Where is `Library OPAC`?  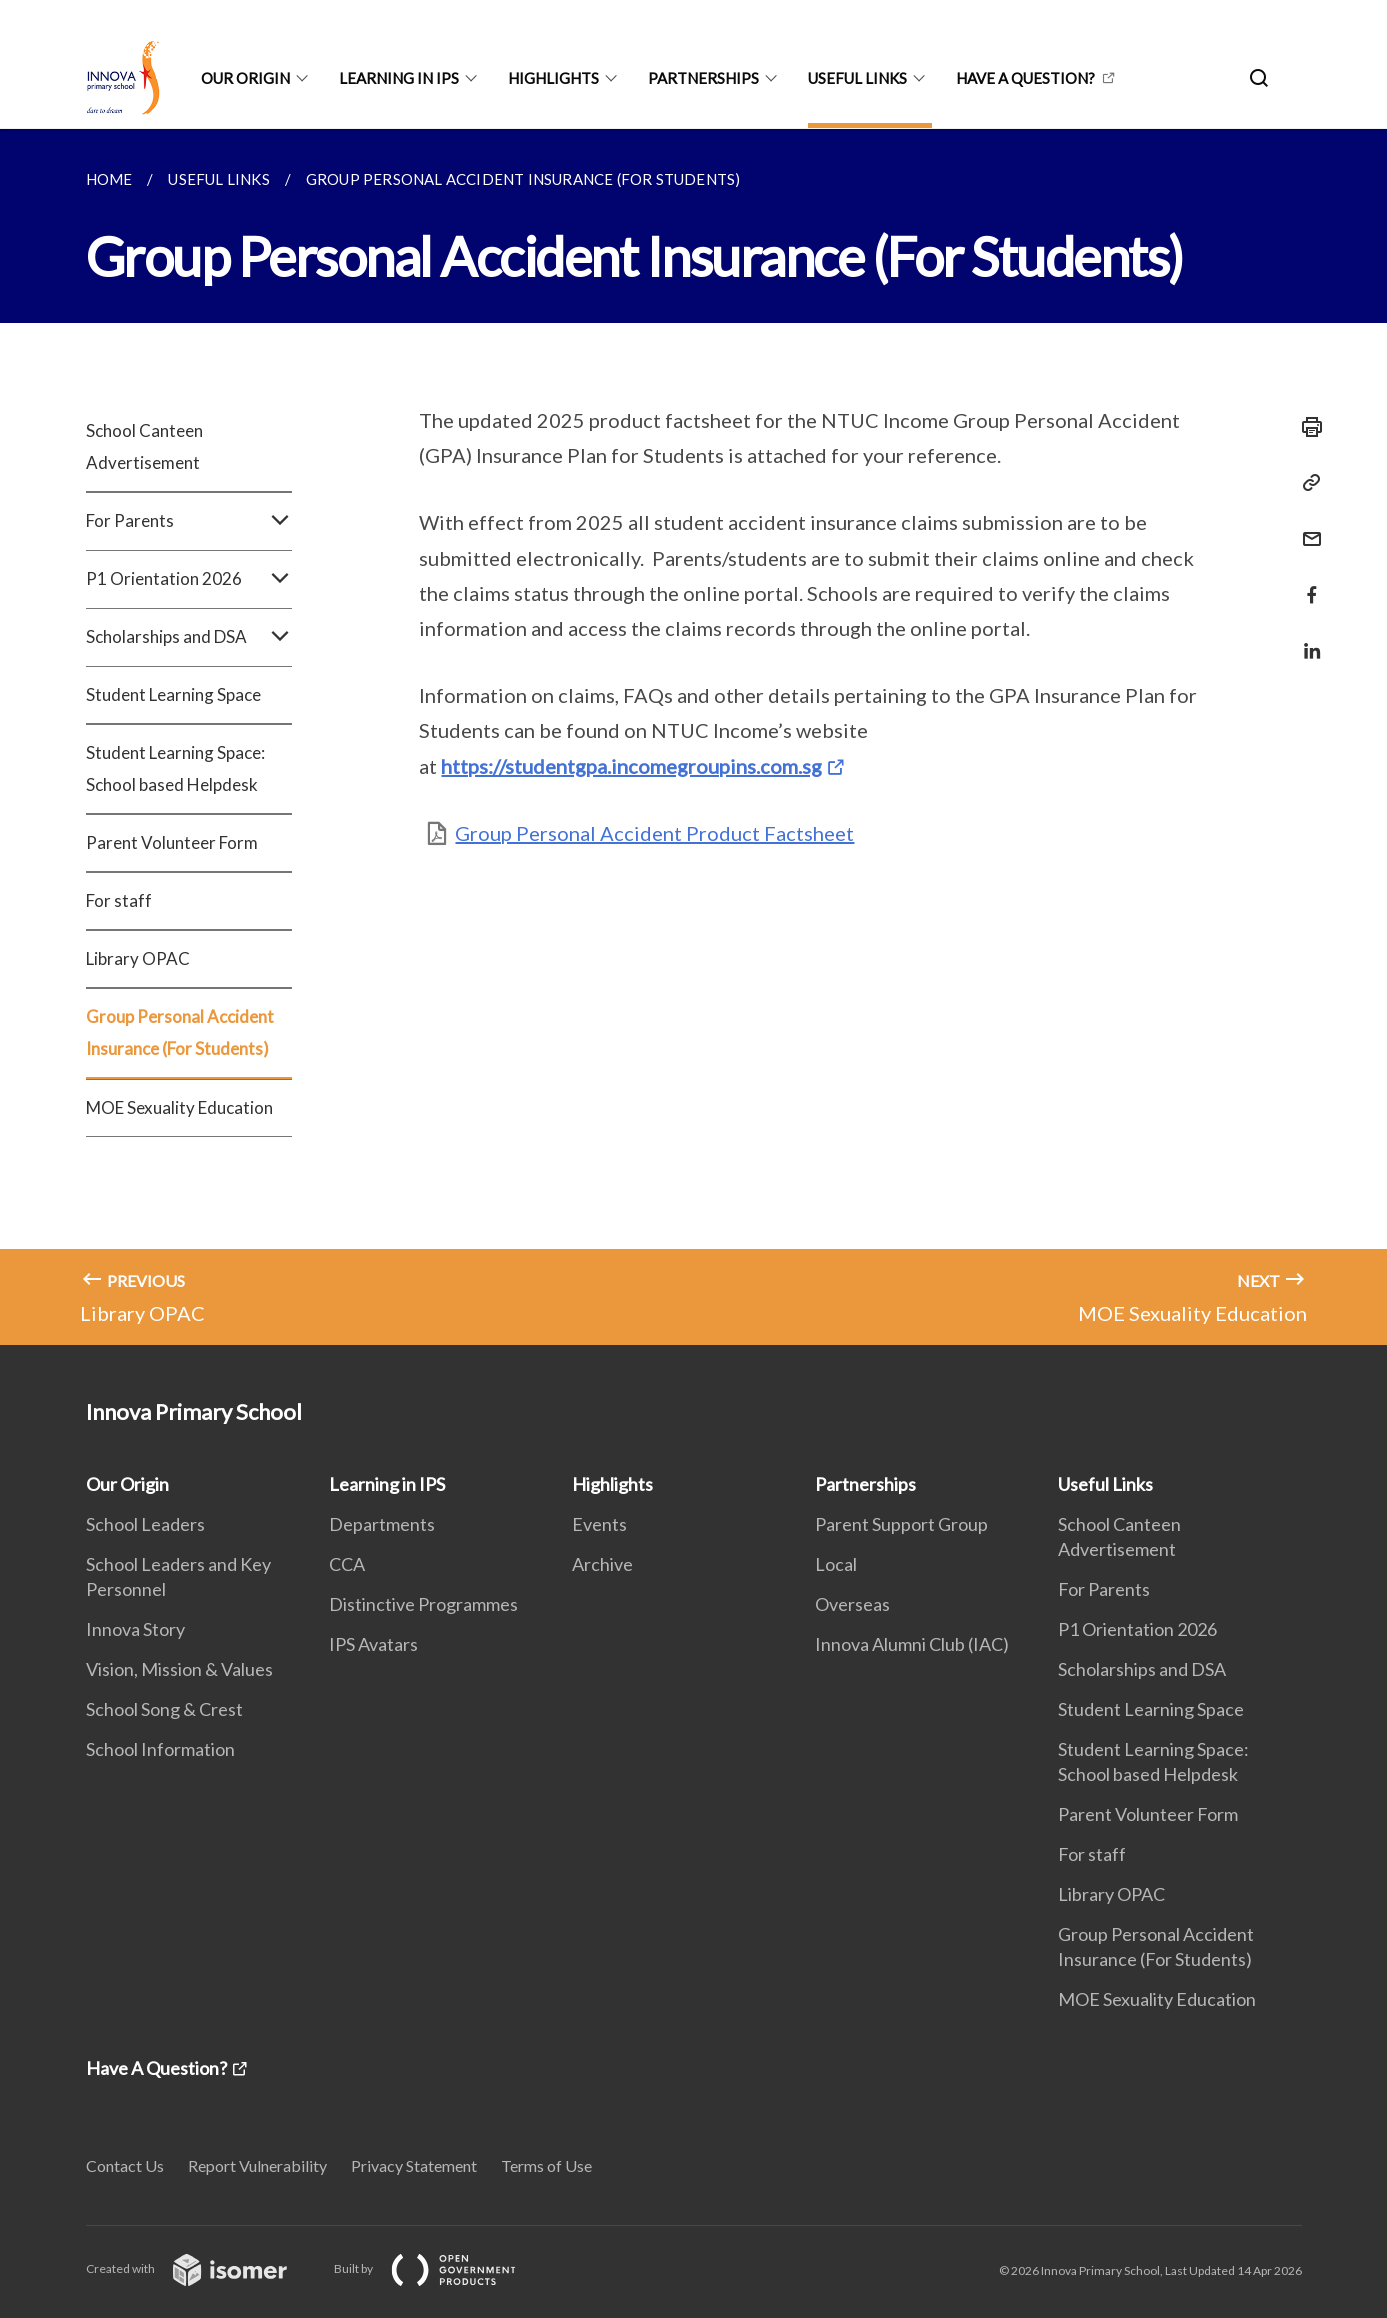
Library OPAC is located at coordinates (138, 958).